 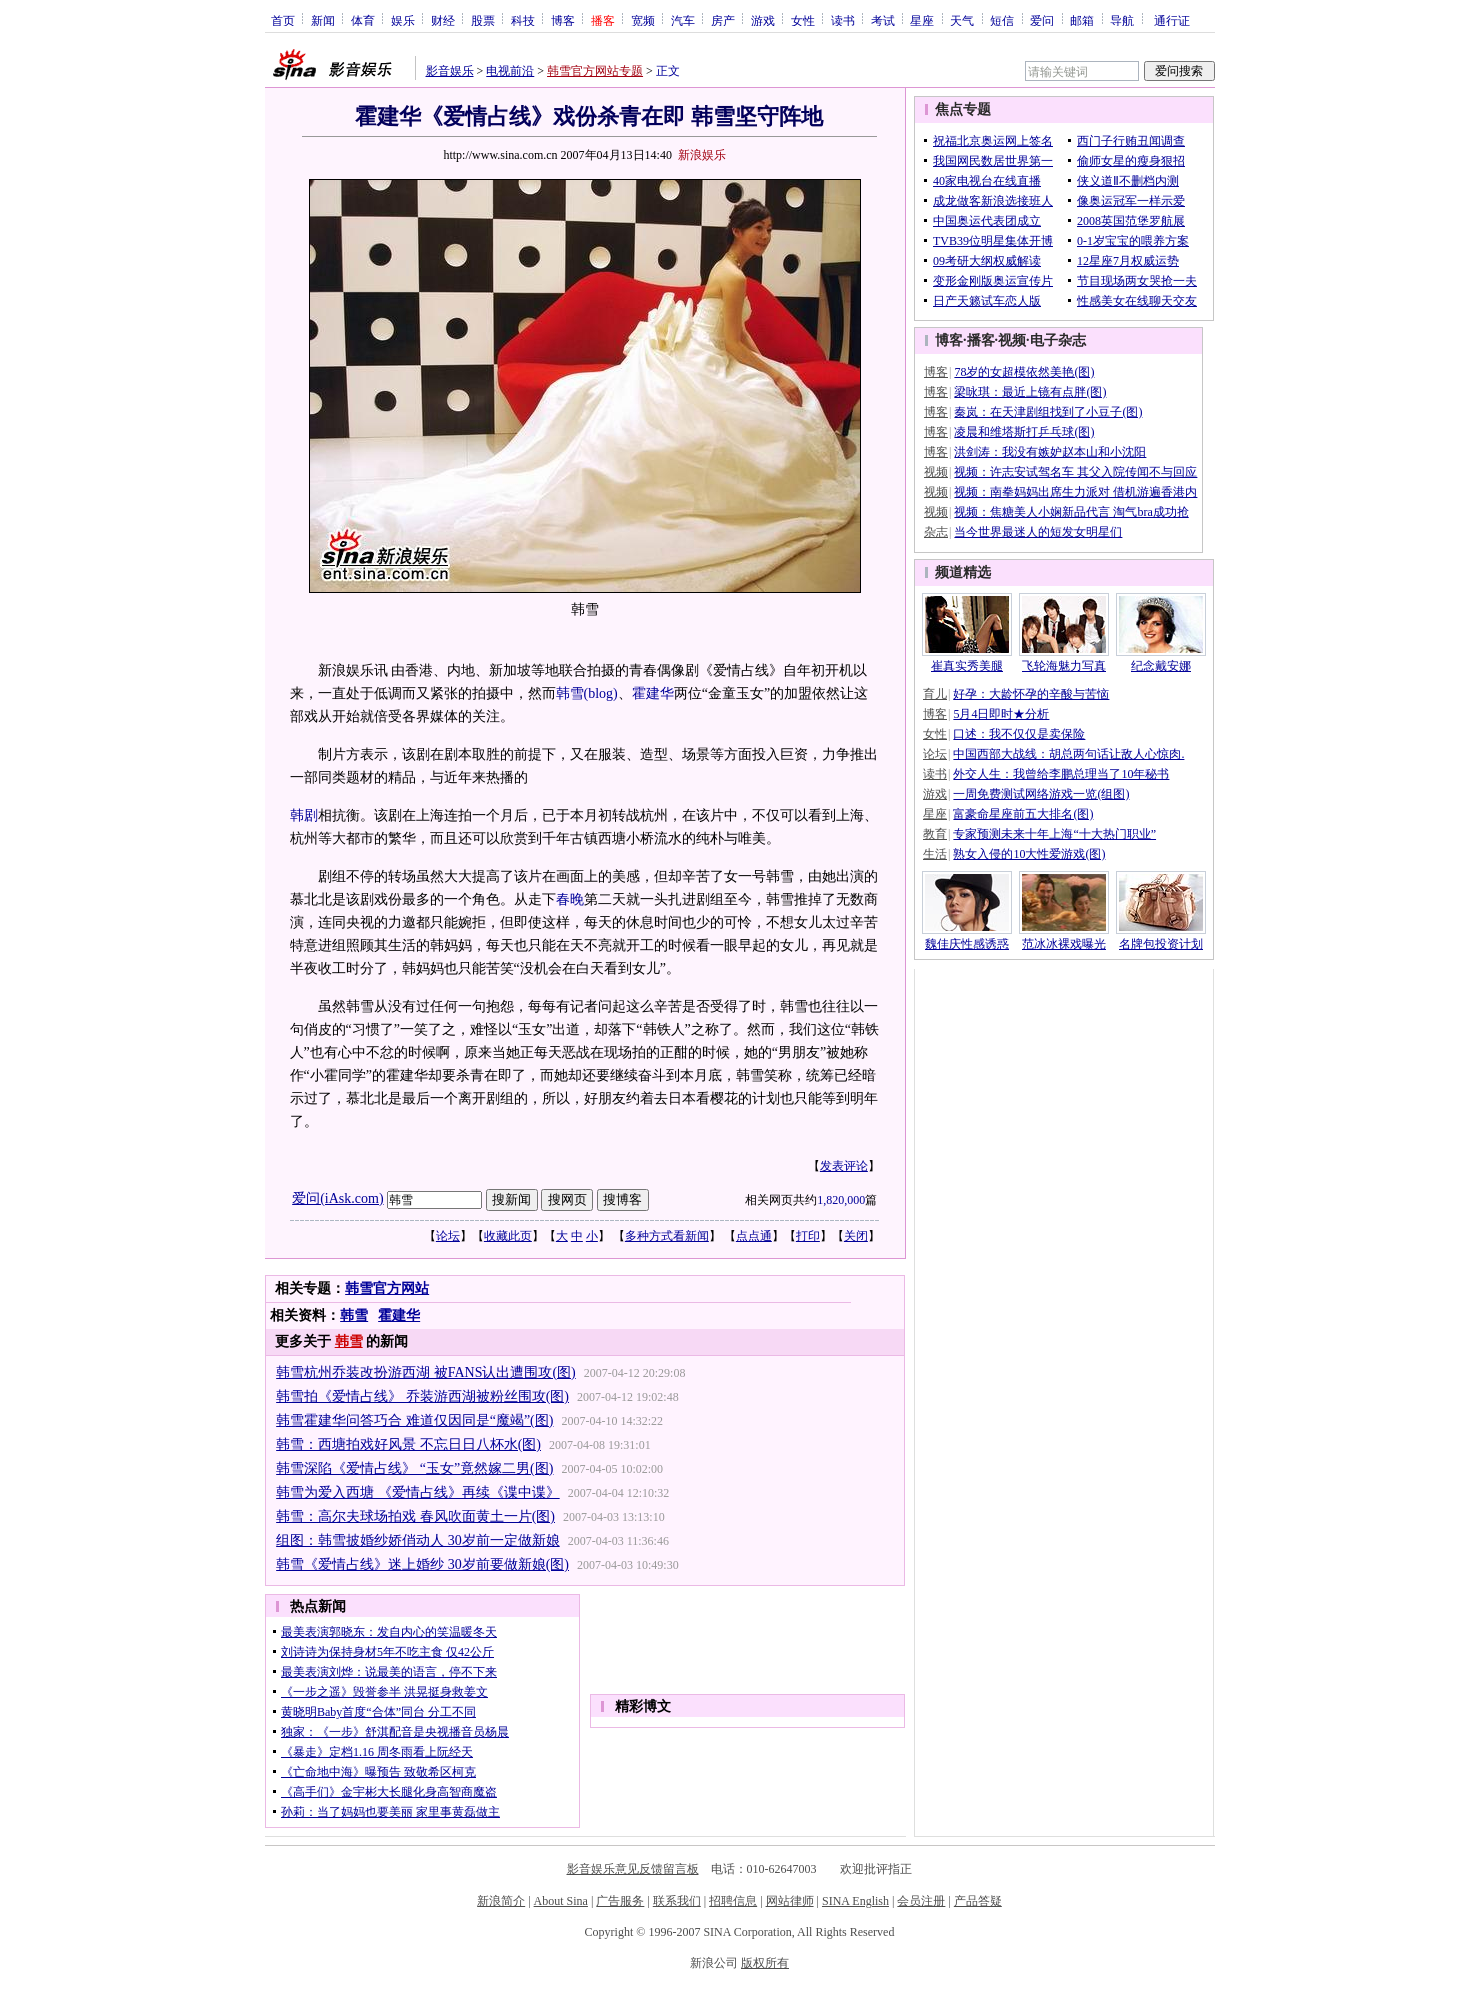 I want to click on (blog), so click(x=601, y=693).